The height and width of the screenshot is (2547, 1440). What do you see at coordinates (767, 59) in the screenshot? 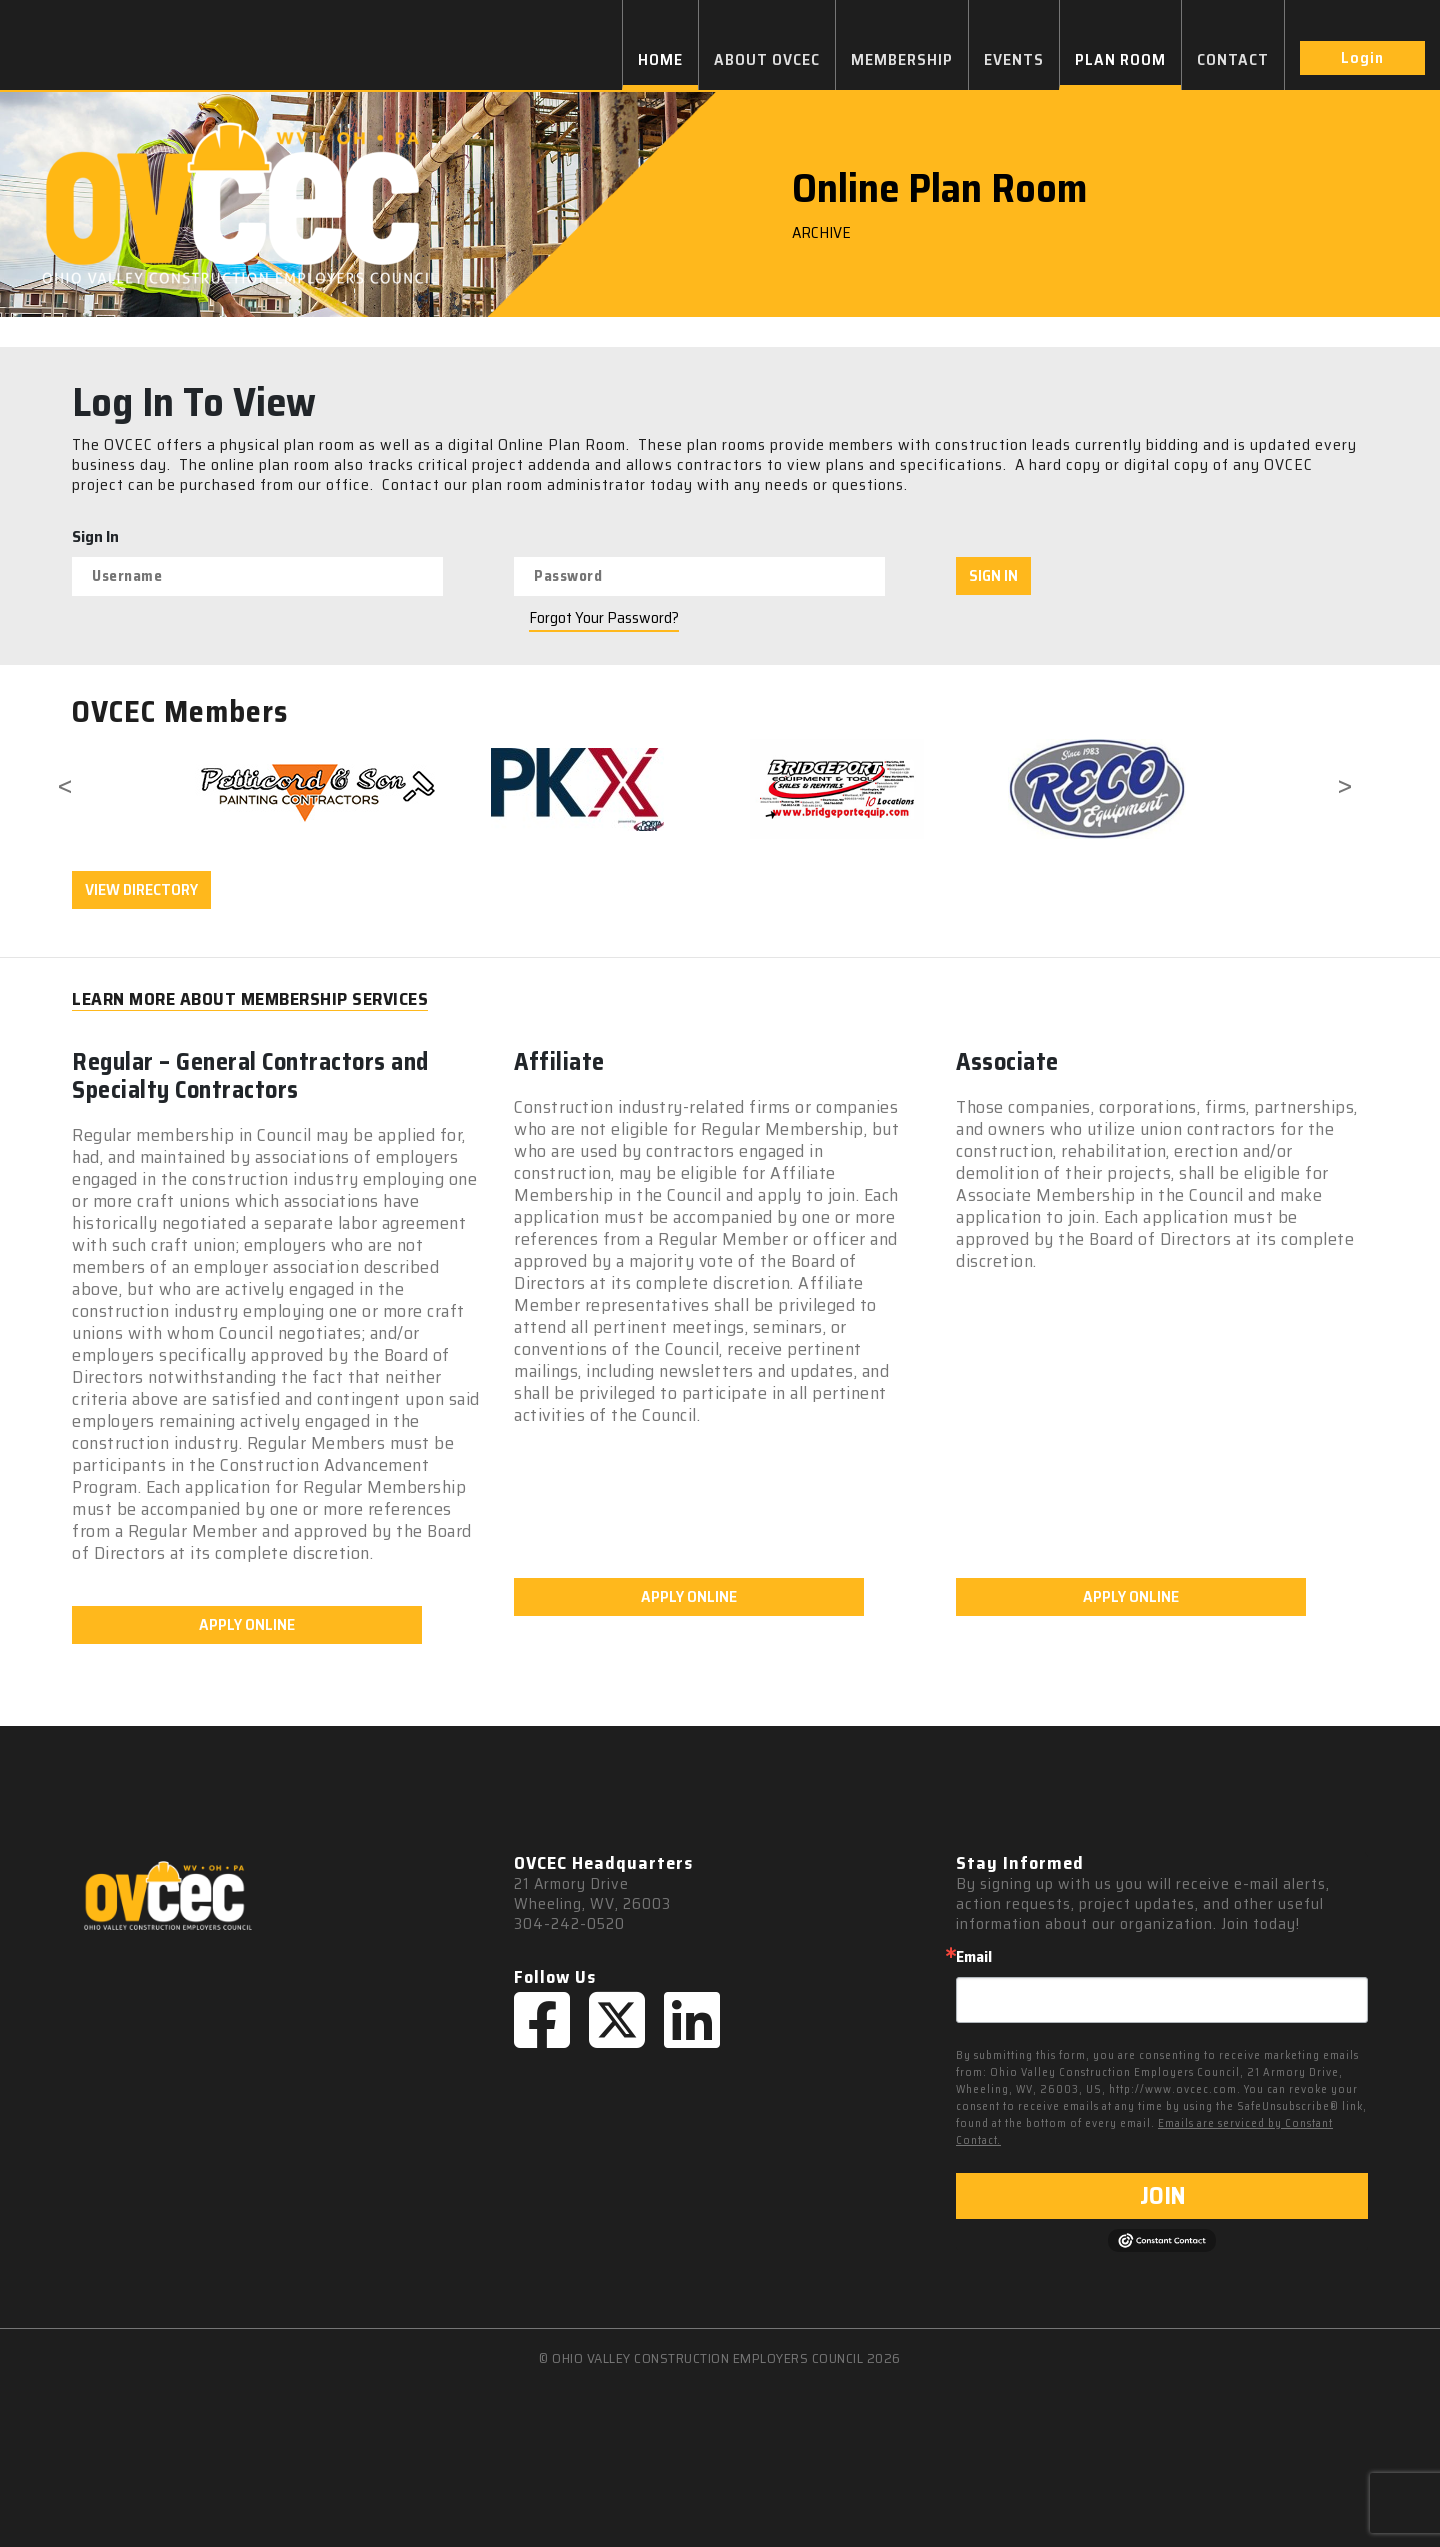
I see `ABOUT OVCEC` at bounding box center [767, 59].